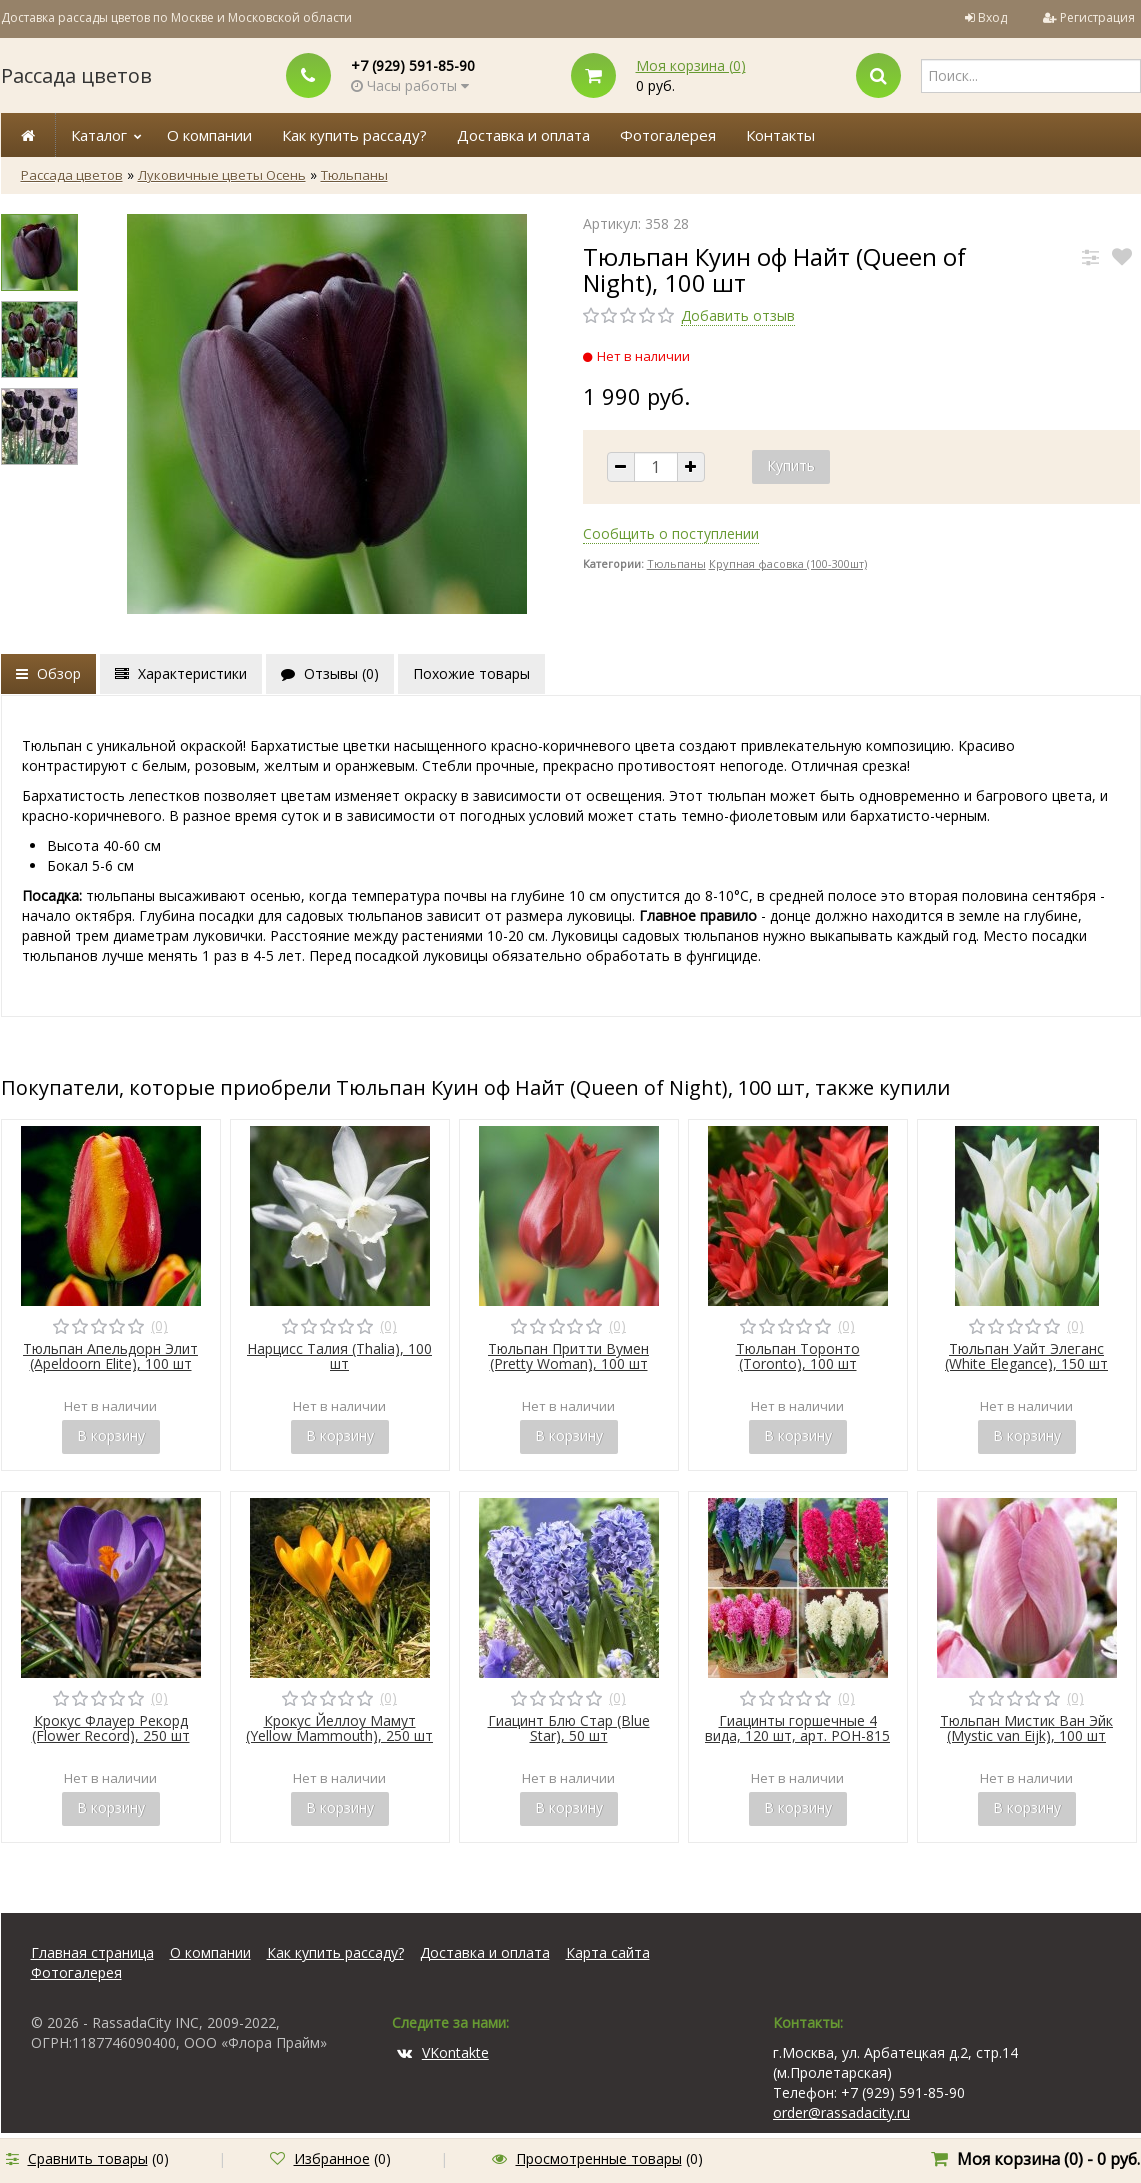  I want to click on VKontakte, so click(443, 2052).